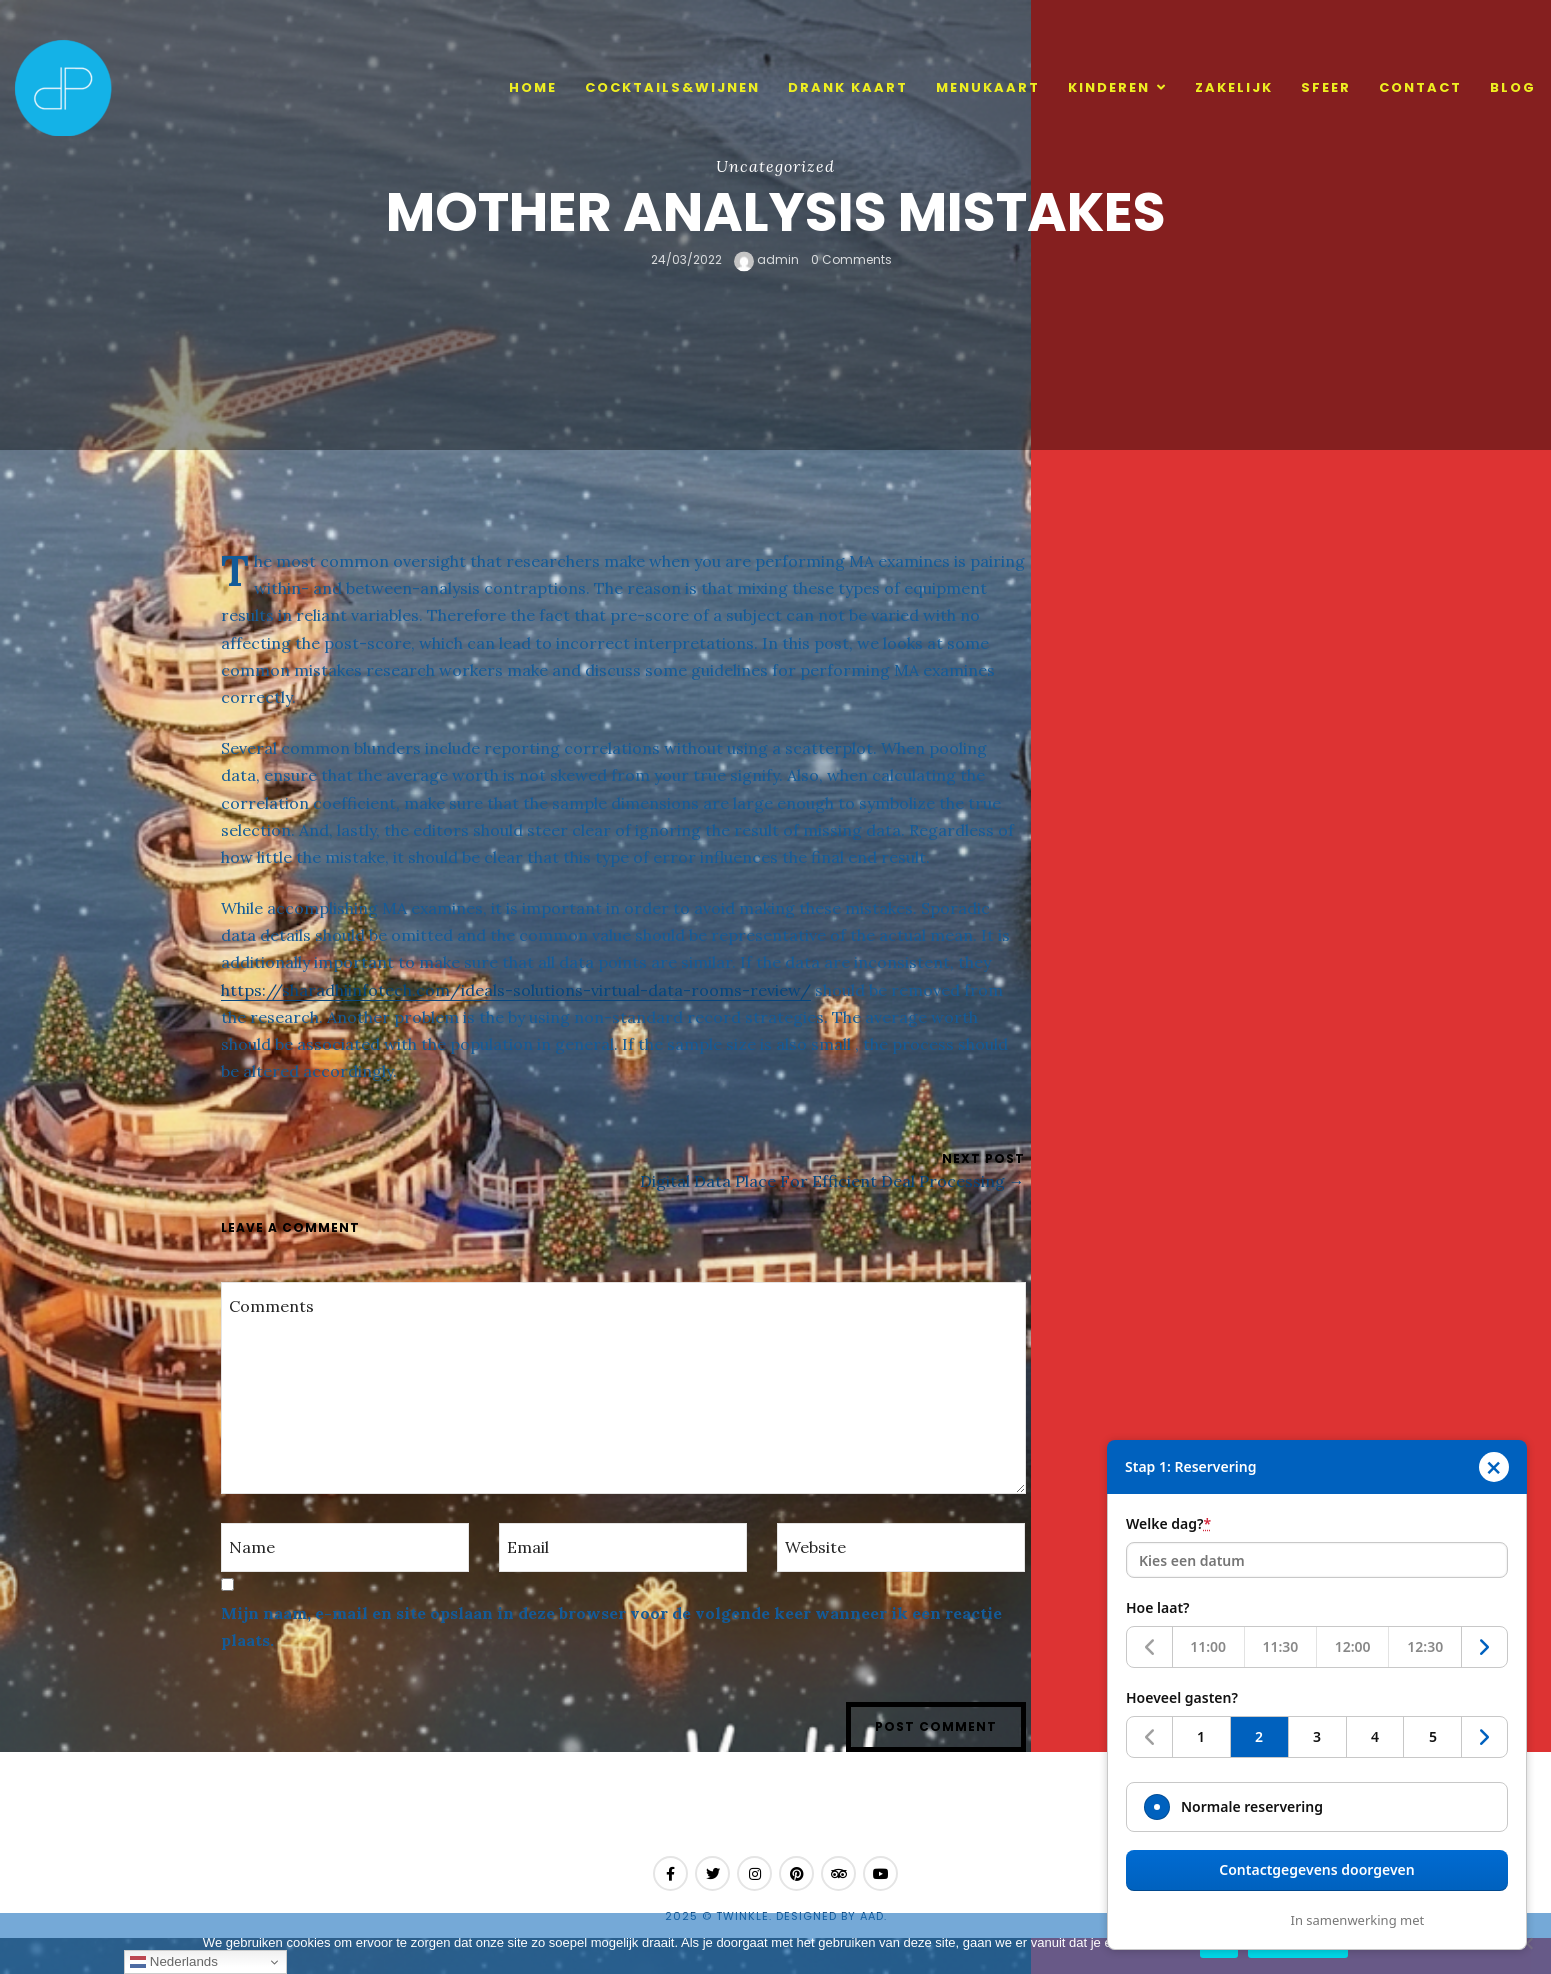 The height and width of the screenshot is (1974, 1551). What do you see at coordinates (174, 1962) in the screenshot?
I see `Nederlands` at bounding box center [174, 1962].